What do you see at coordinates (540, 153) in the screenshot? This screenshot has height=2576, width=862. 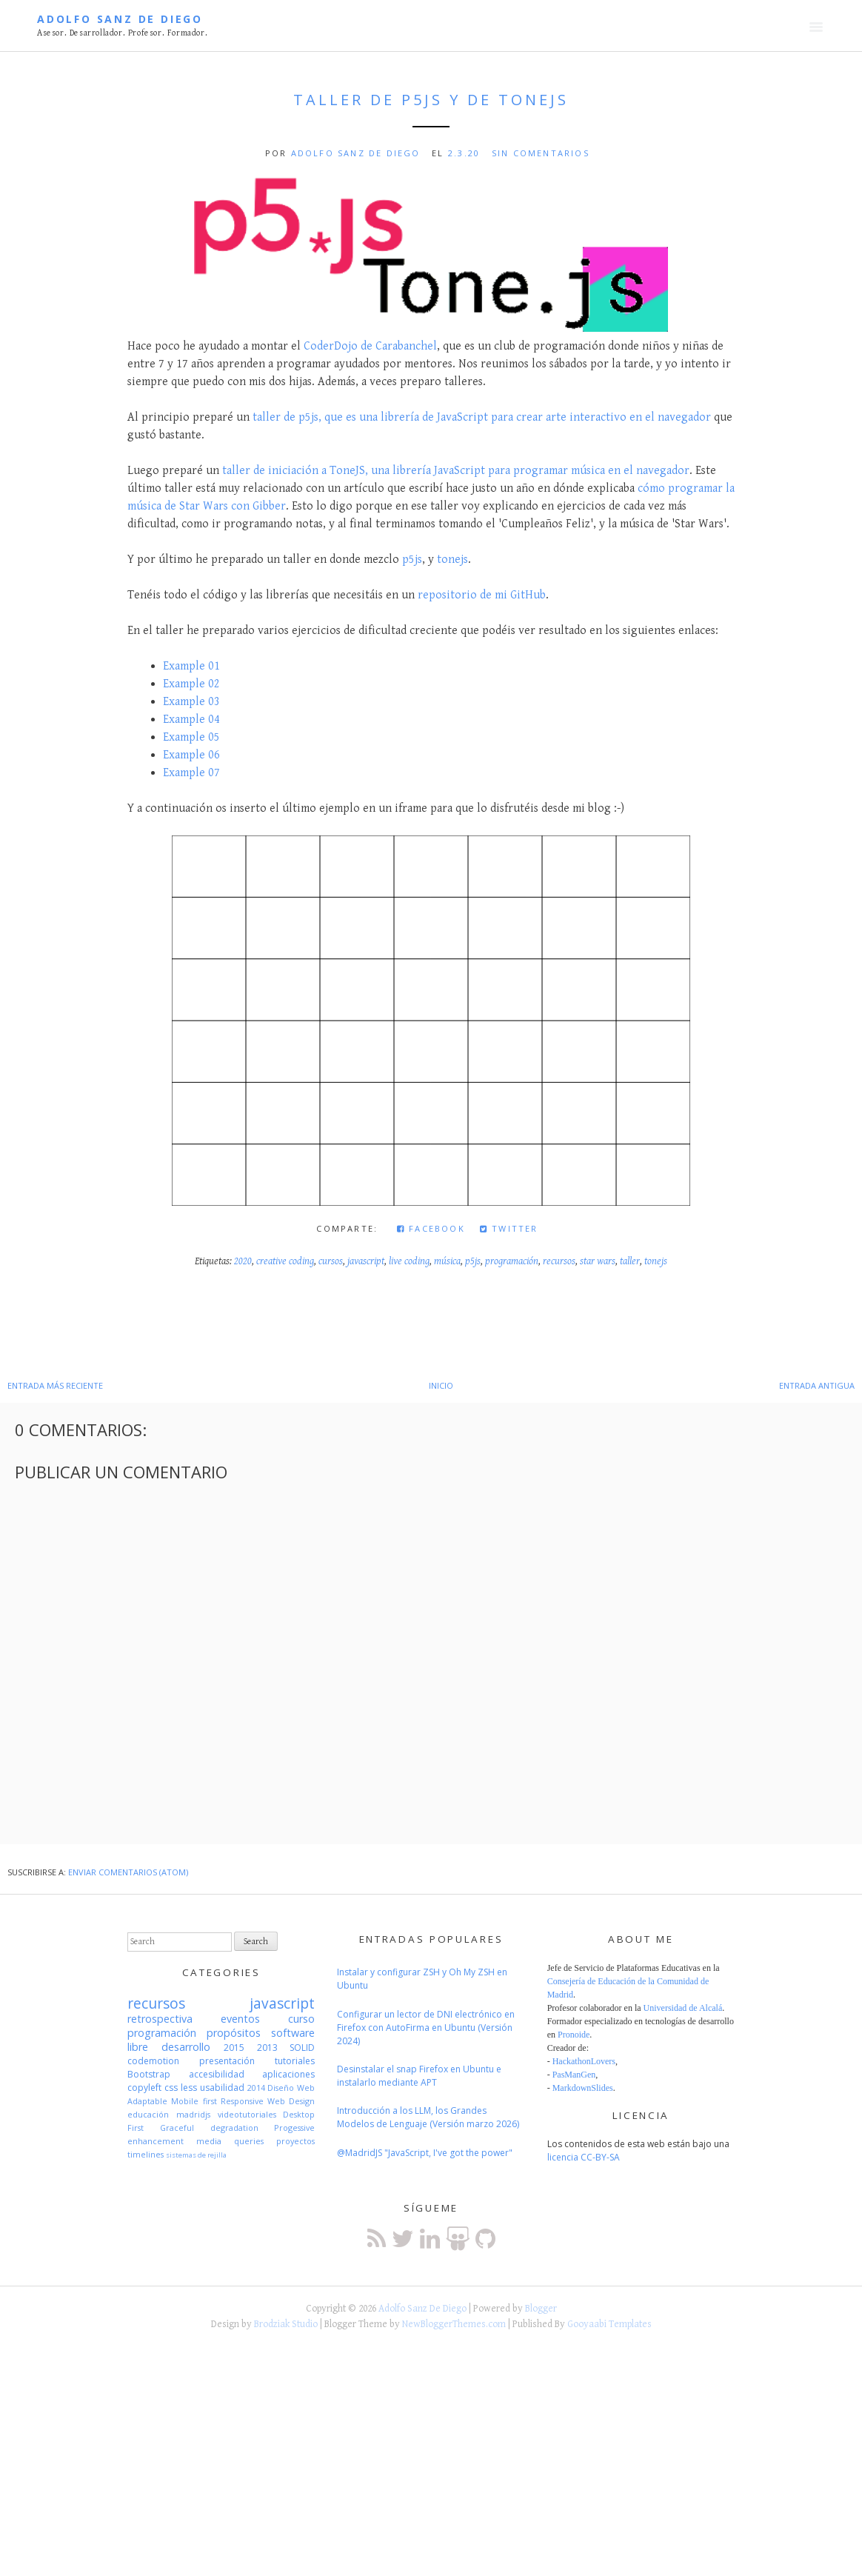 I see `Sin comentarios` at bounding box center [540, 153].